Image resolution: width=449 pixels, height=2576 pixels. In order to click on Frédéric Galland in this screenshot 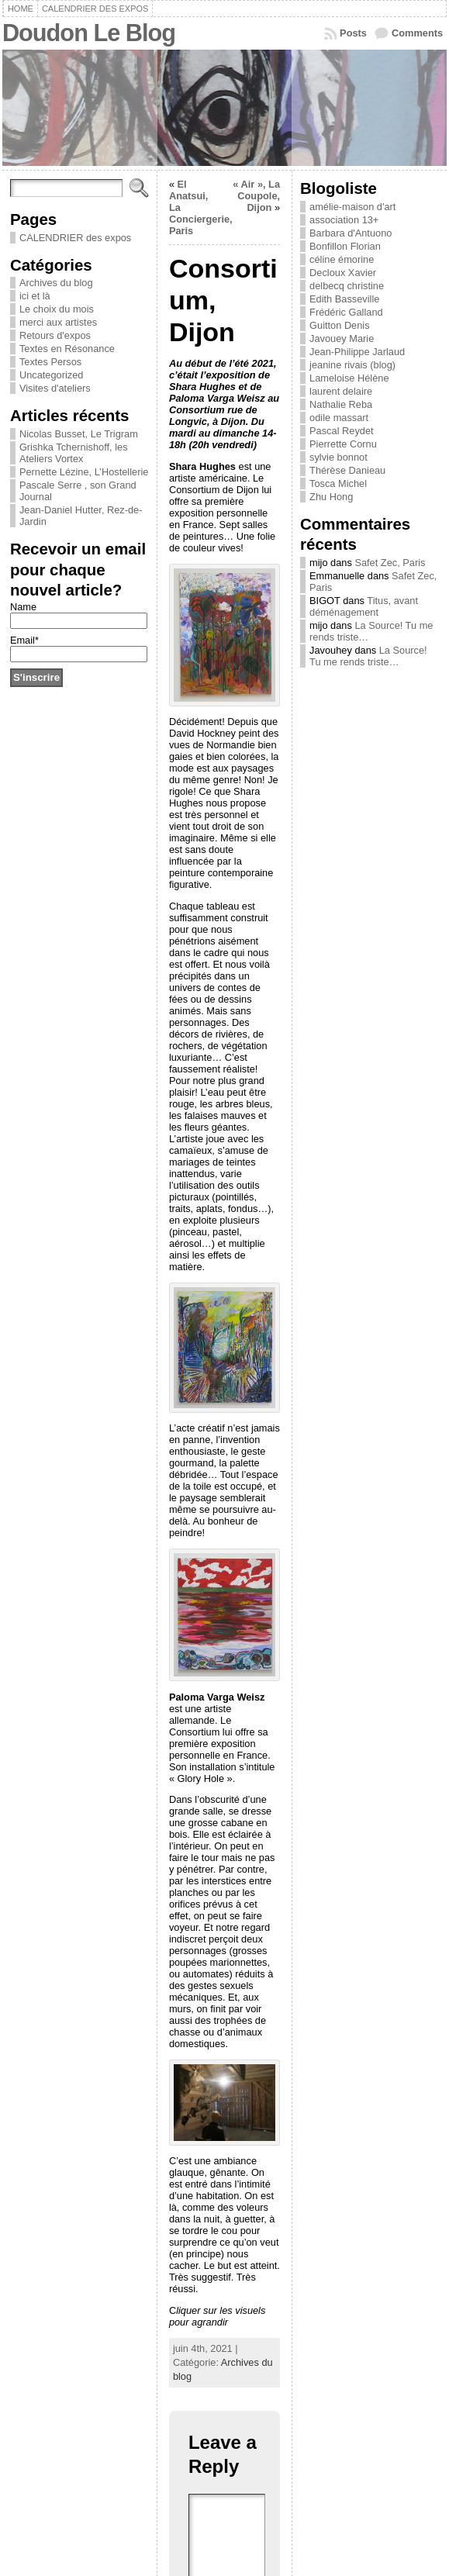, I will do `click(346, 312)`.